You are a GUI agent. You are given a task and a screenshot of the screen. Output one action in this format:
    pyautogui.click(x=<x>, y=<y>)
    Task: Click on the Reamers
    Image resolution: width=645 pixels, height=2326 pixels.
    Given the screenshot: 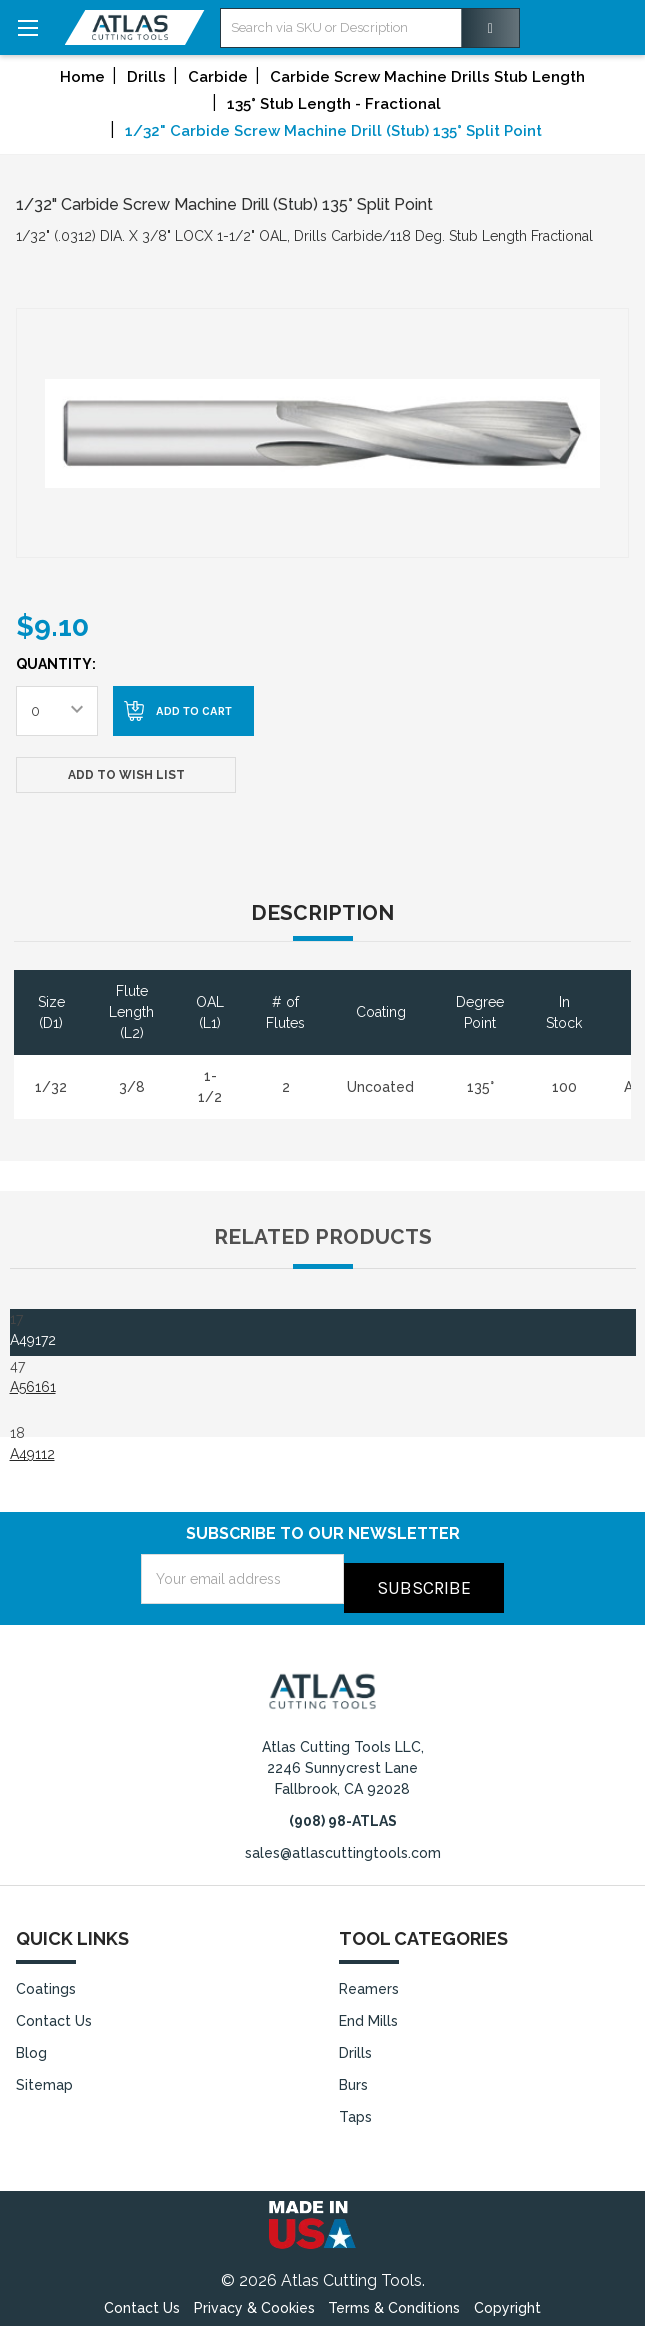 What is the action you would take?
    pyautogui.click(x=369, y=1981)
    